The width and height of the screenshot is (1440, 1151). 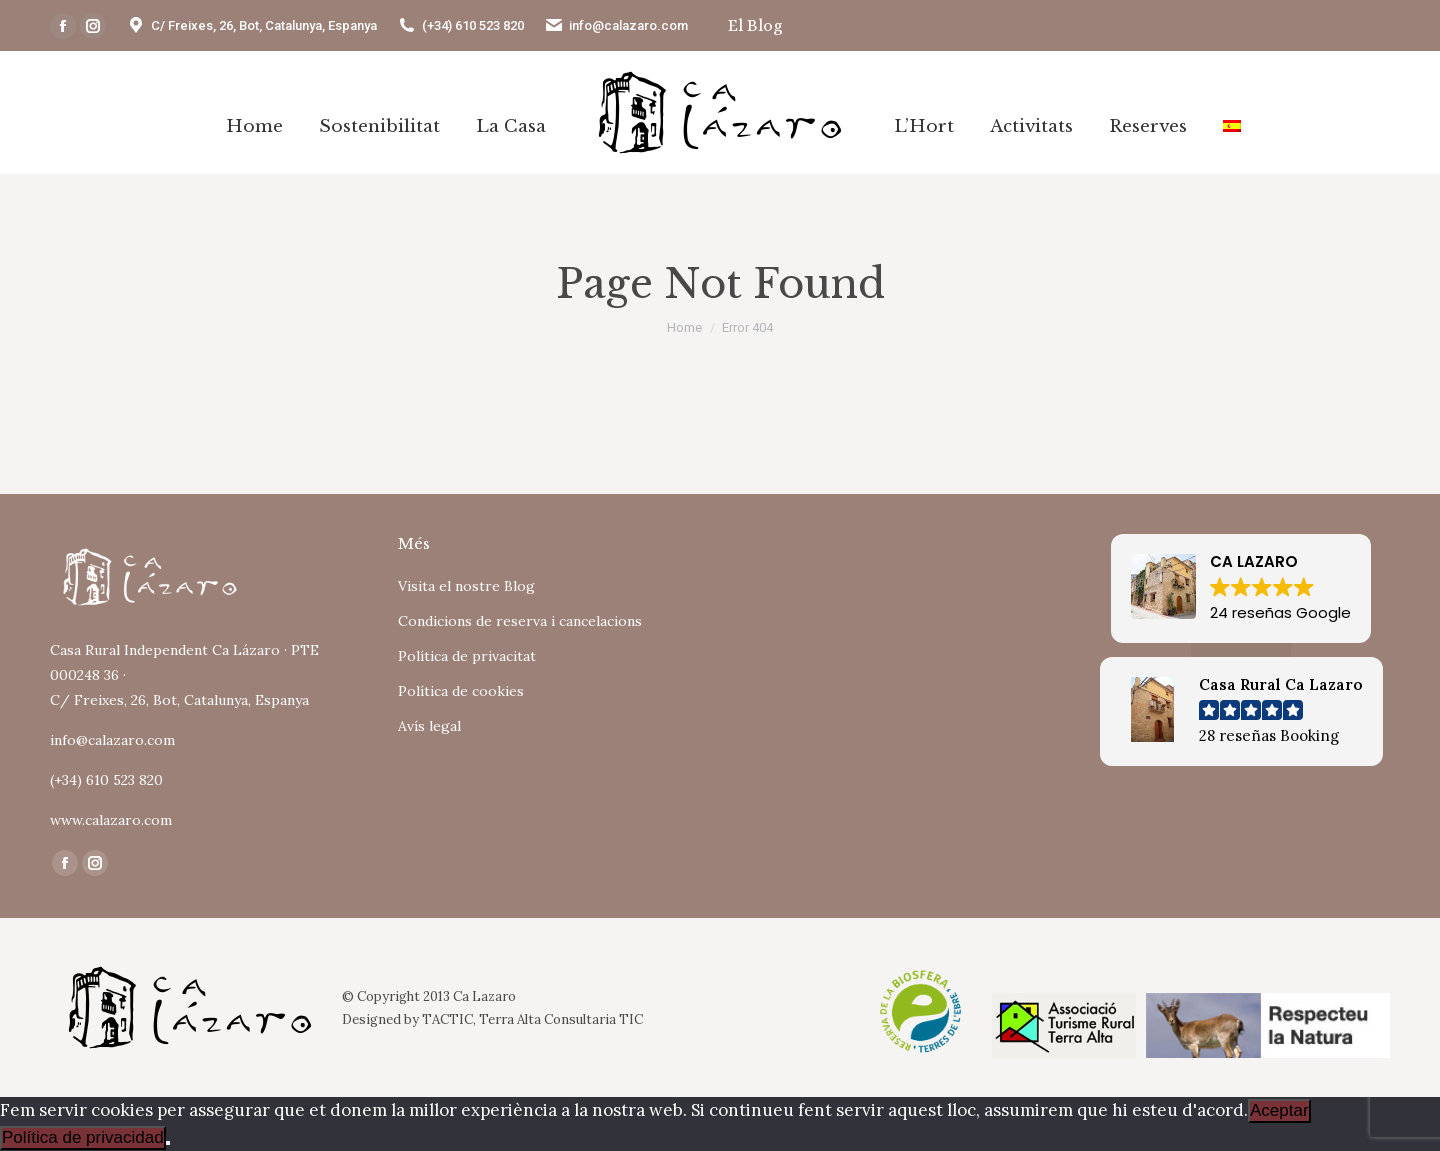 I want to click on [button], so click(x=1241, y=588).